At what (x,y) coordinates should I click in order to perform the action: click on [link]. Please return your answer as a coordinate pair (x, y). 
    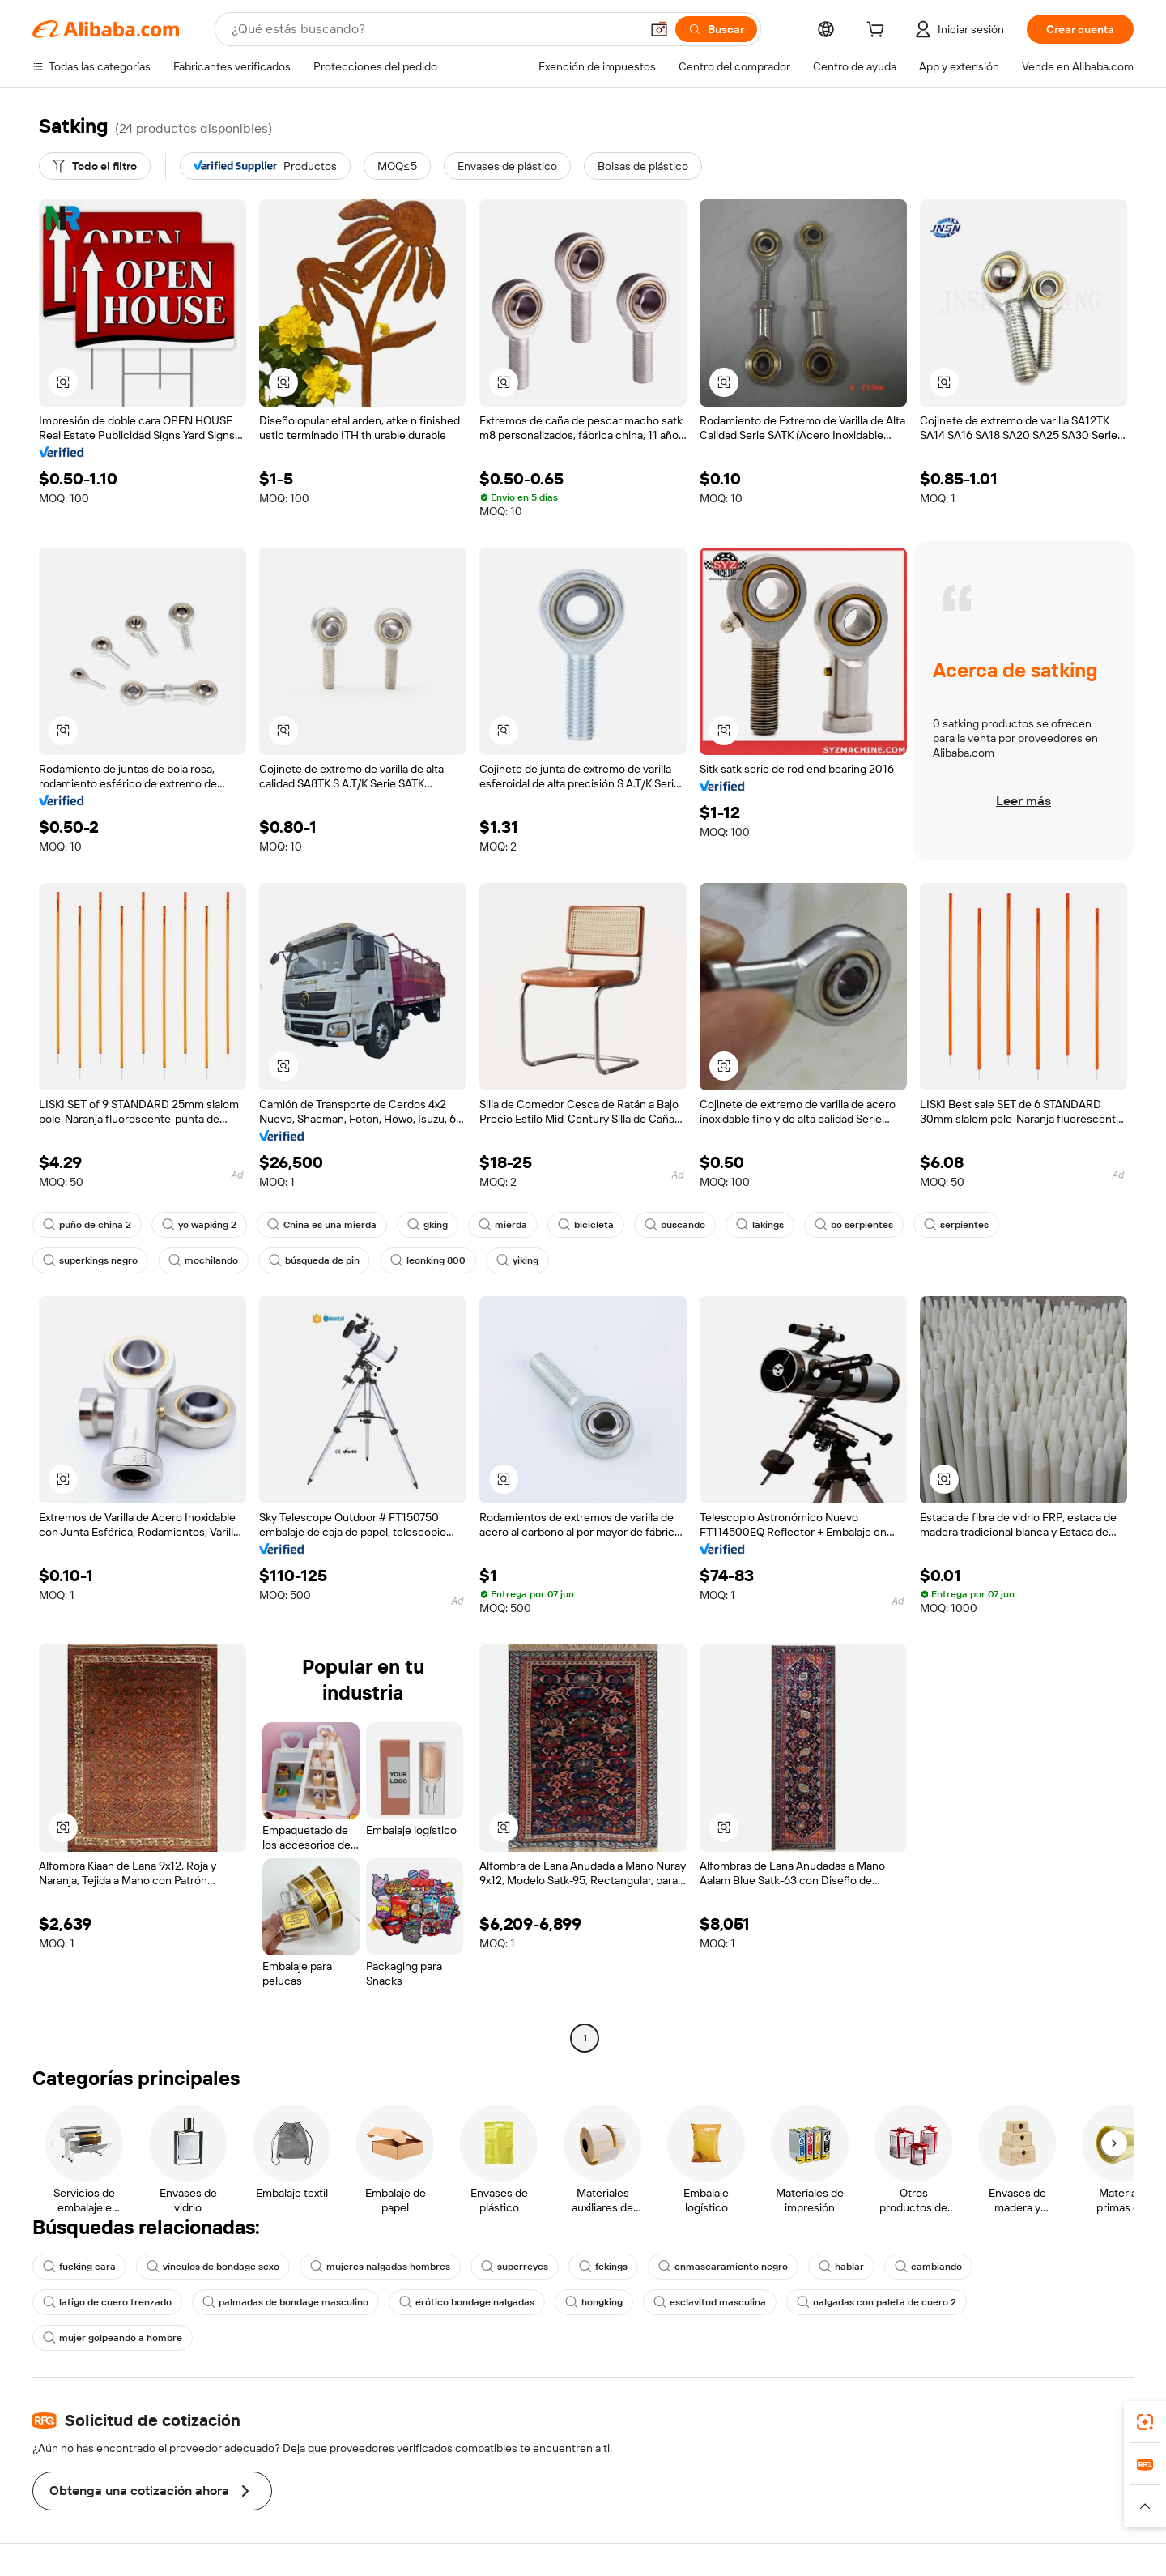
    Looking at the image, I should click on (1145, 2422).